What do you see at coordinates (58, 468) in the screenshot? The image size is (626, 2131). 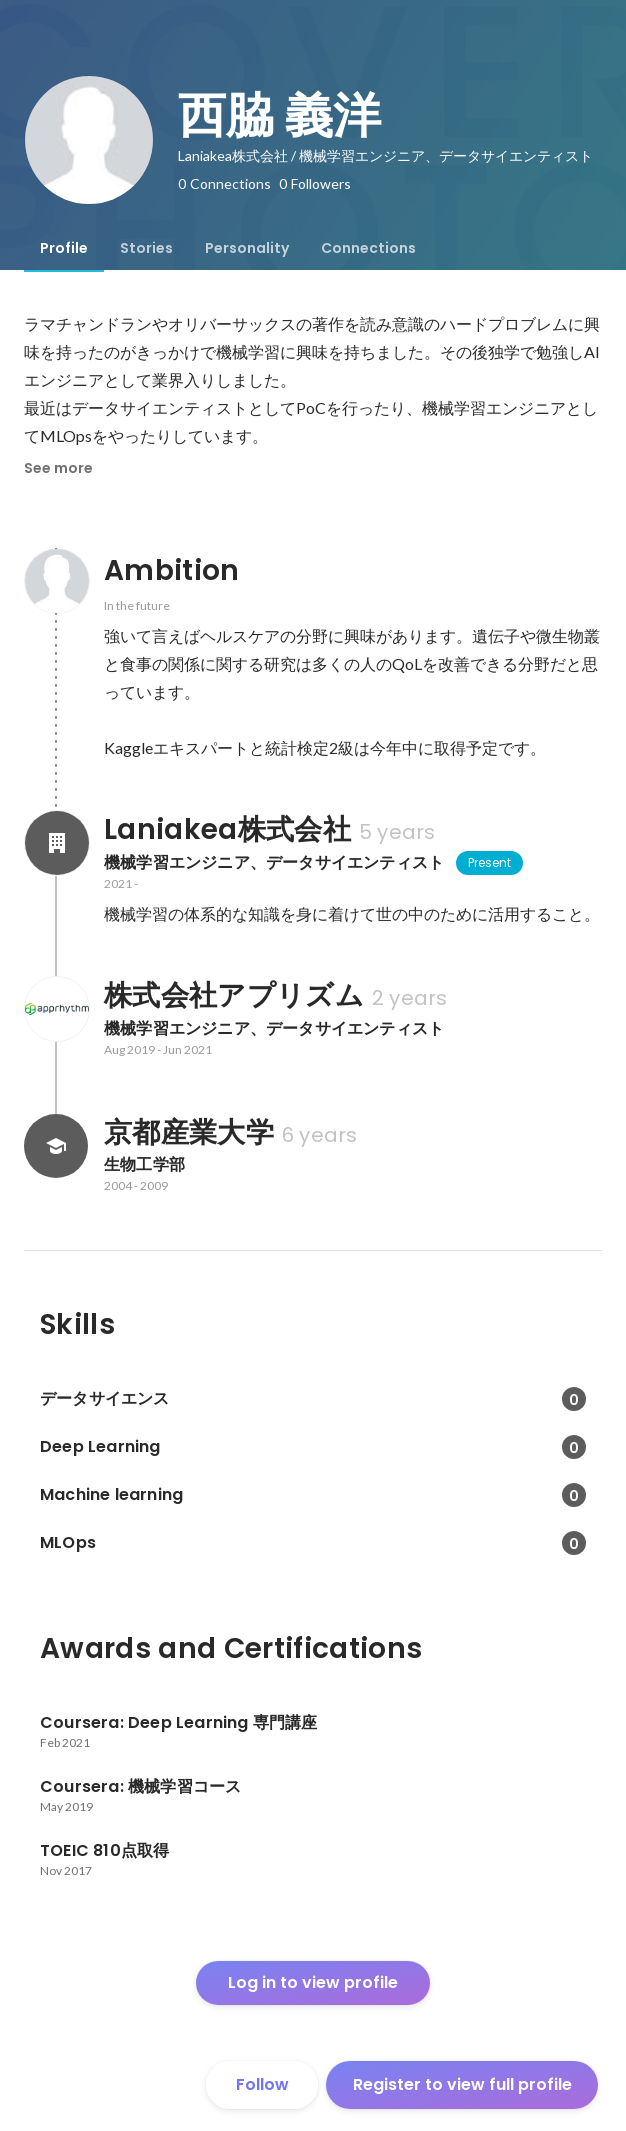 I see `See more` at bounding box center [58, 468].